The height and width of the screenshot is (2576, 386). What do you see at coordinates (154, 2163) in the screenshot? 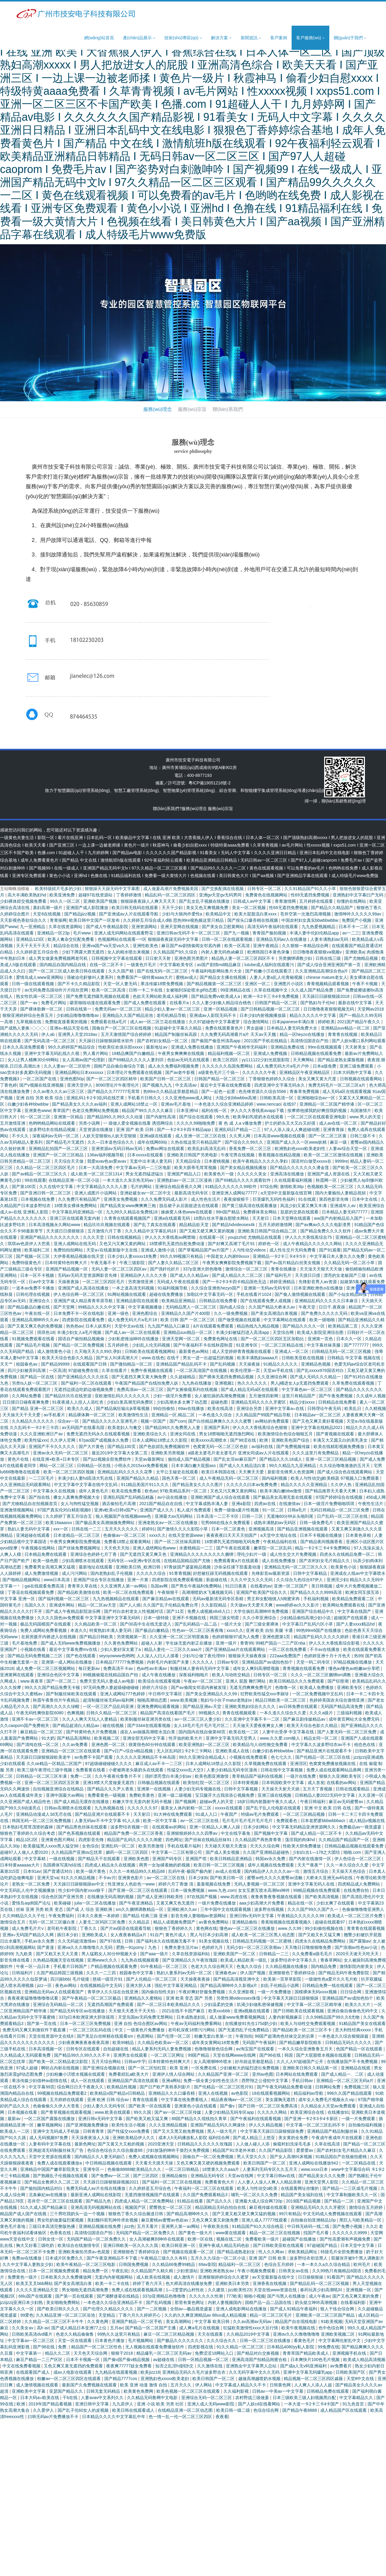
I see `天天看天天摸天天操` at bounding box center [154, 2163].